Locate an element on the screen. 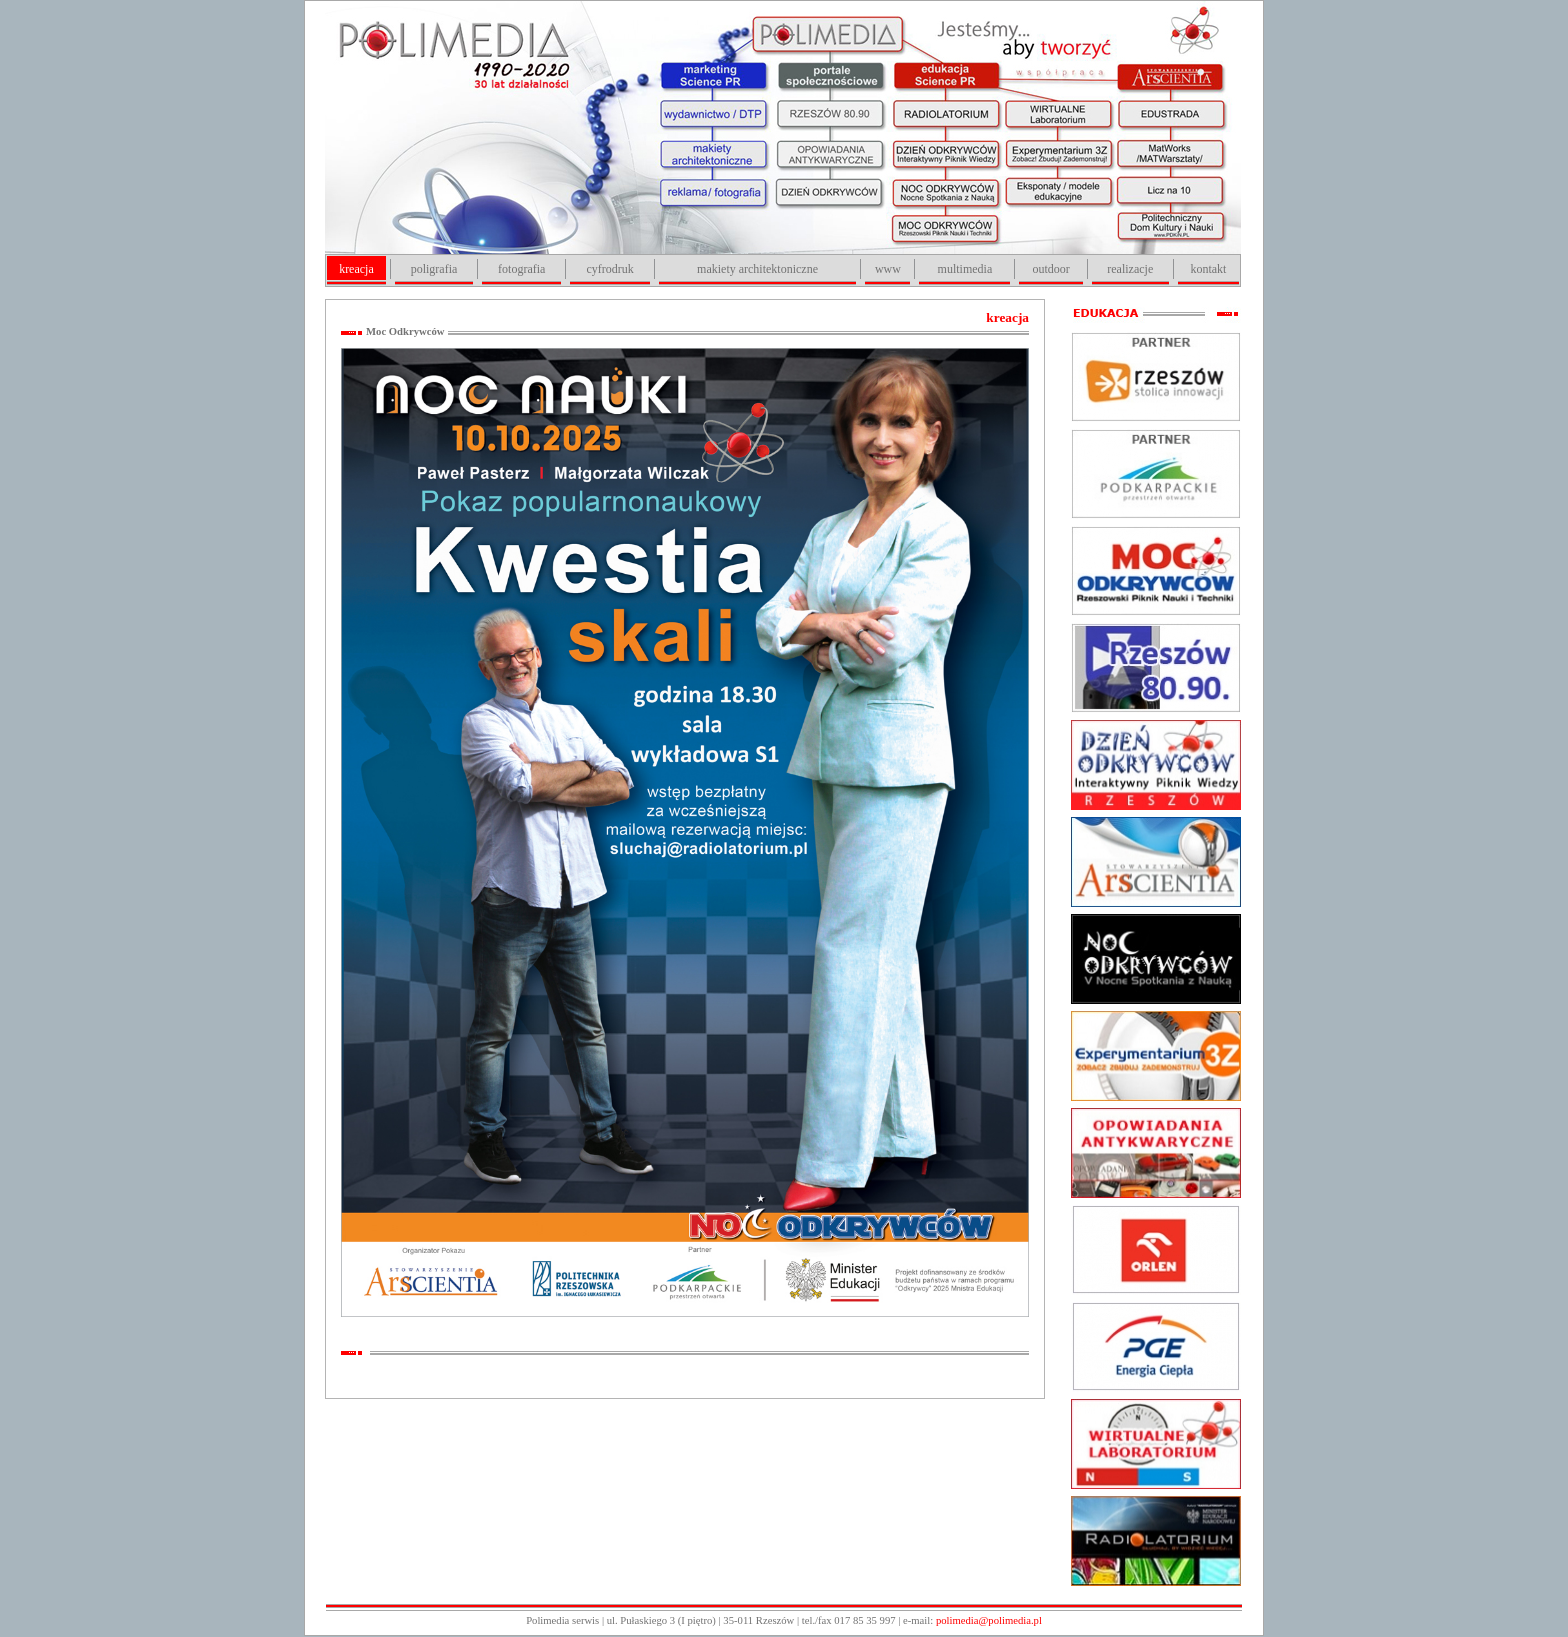  realizacje is located at coordinates (1130, 269).